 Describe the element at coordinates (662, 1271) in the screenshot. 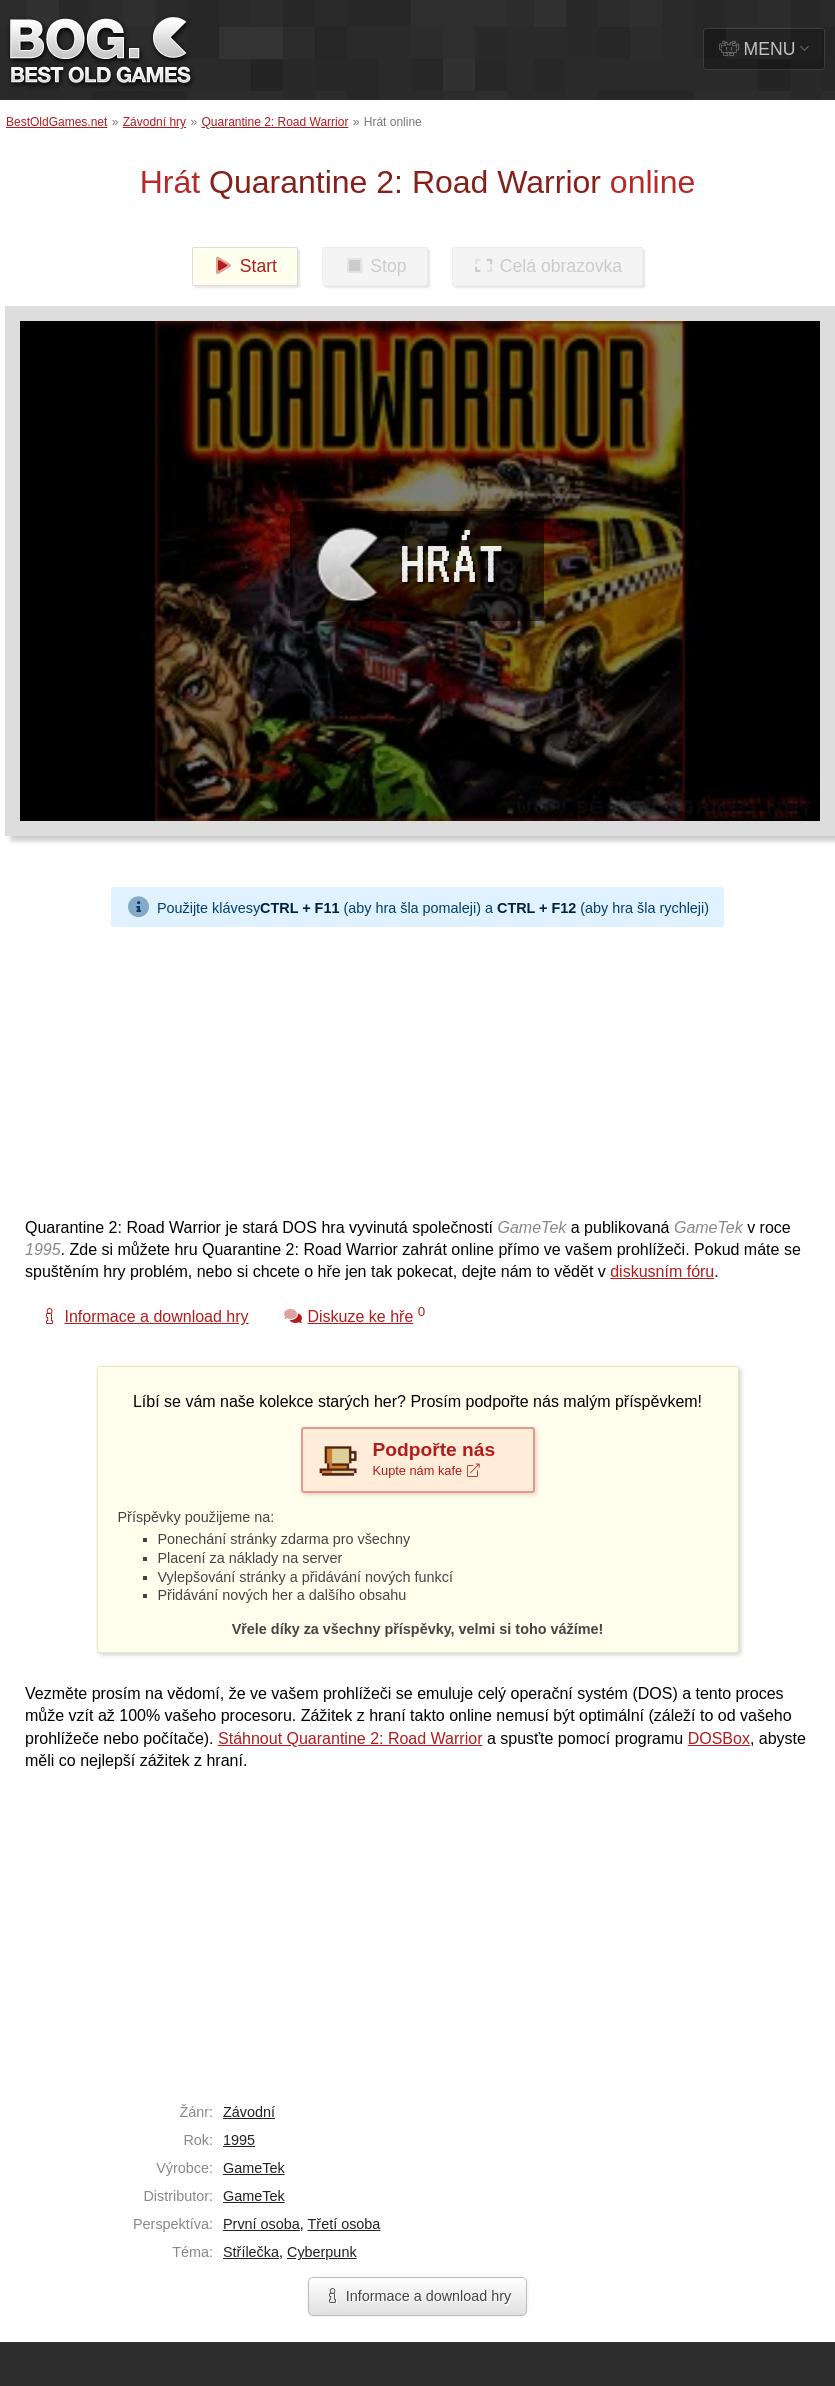

I see `diskusním fóru` at that location.